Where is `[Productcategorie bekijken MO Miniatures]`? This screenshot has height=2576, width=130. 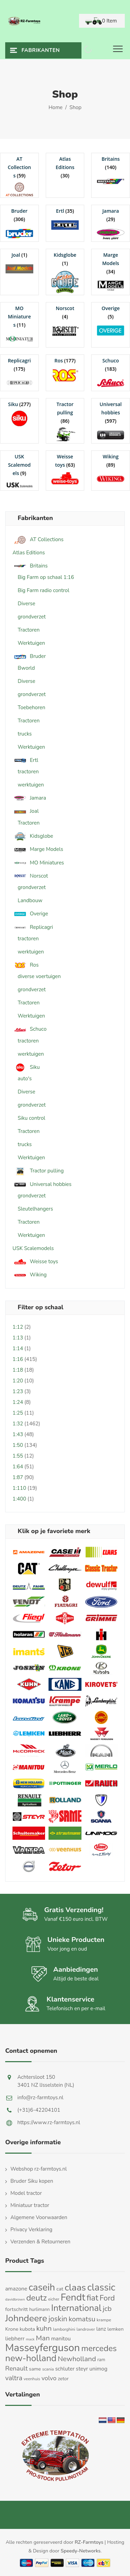 [Productcategorie bekijken MO Miniatures] is located at coordinates (19, 324).